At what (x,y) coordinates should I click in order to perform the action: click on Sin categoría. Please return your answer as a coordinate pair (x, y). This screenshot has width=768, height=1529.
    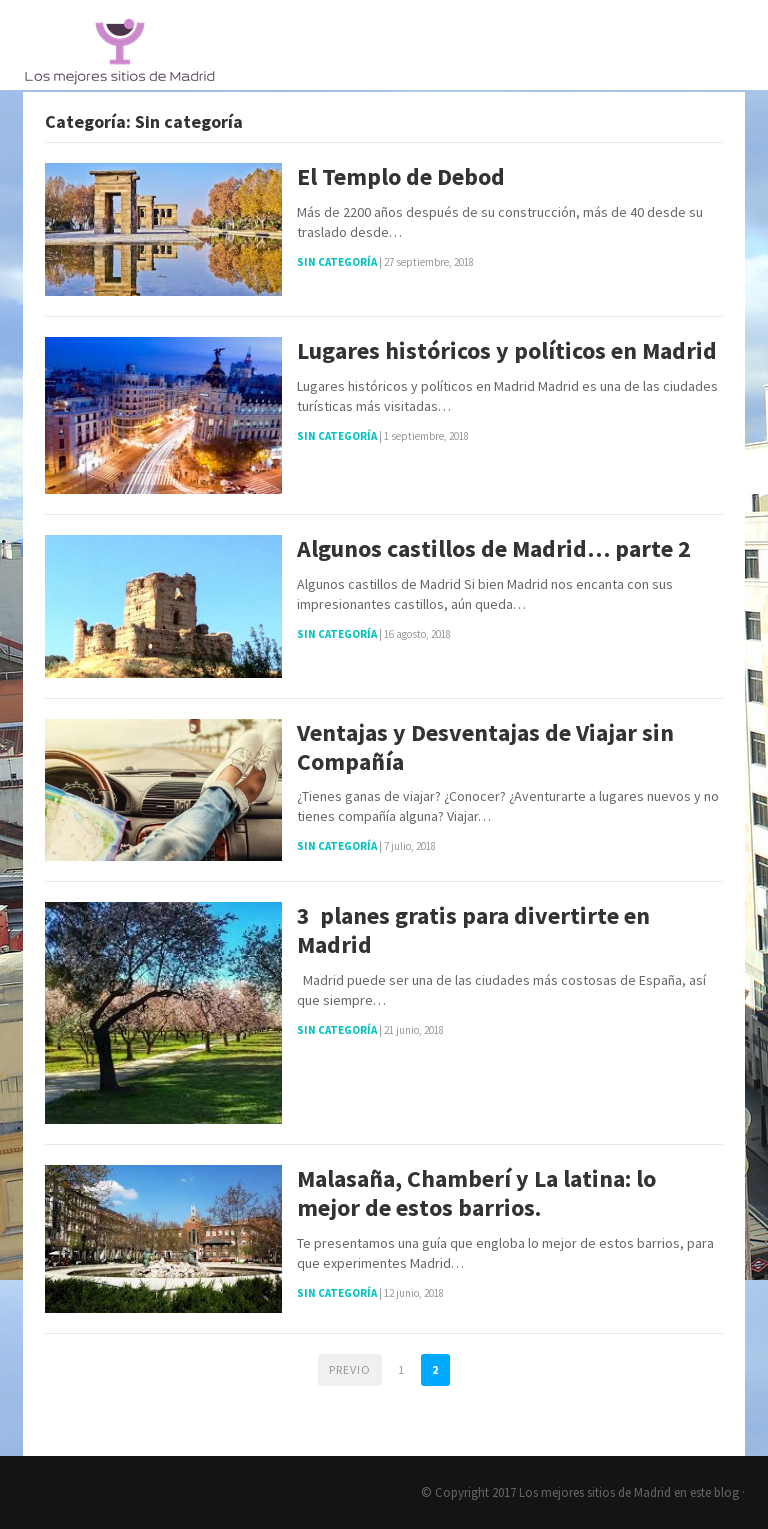
    Looking at the image, I should click on (337, 262).